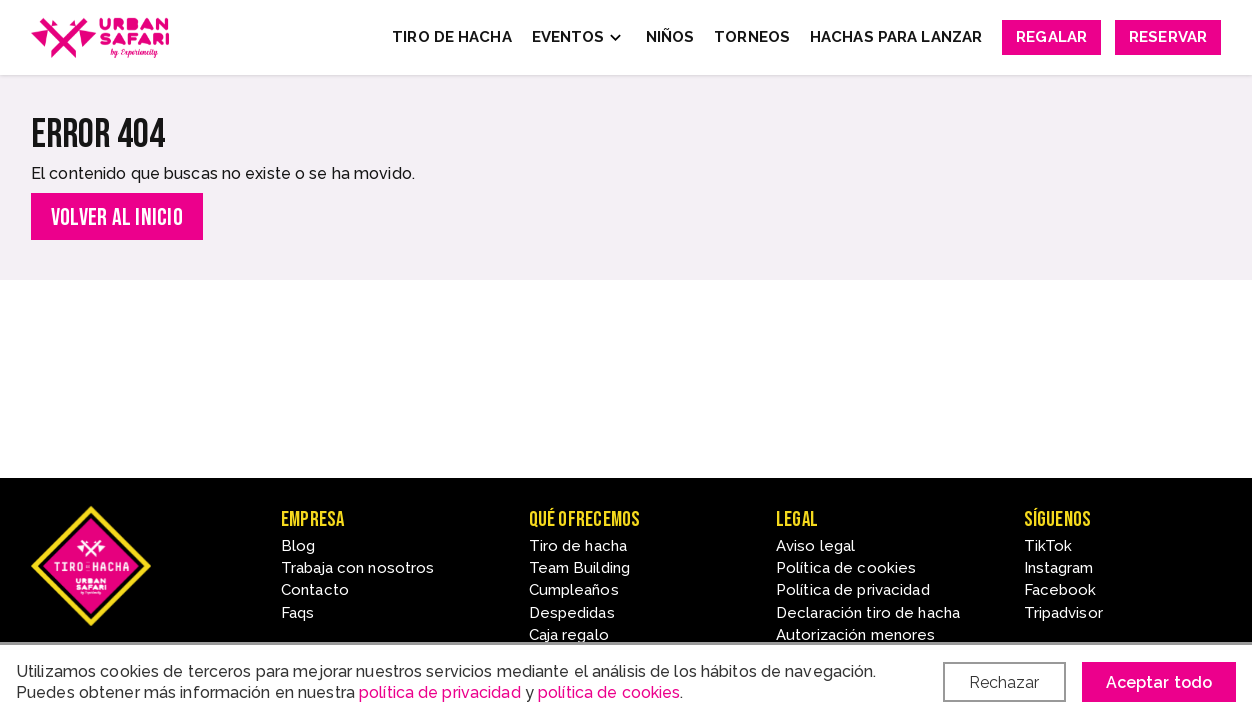 This screenshot has height=720, width=1252. What do you see at coordinates (440, 692) in the screenshot?
I see `política de privacidad` at bounding box center [440, 692].